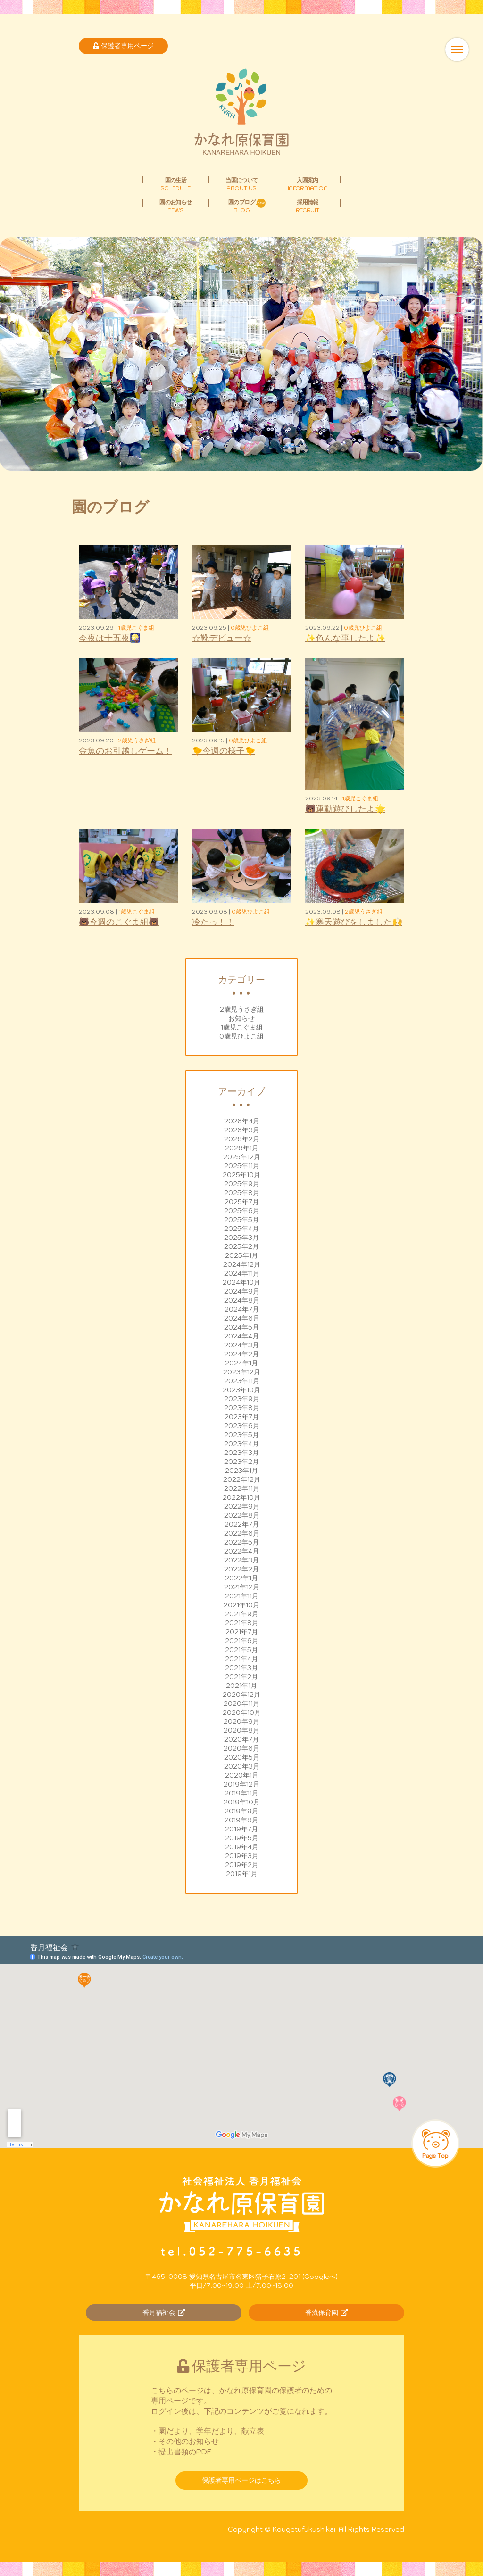 The image size is (483, 2576). I want to click on ☆靴デビュー☆, so click(221, 637).